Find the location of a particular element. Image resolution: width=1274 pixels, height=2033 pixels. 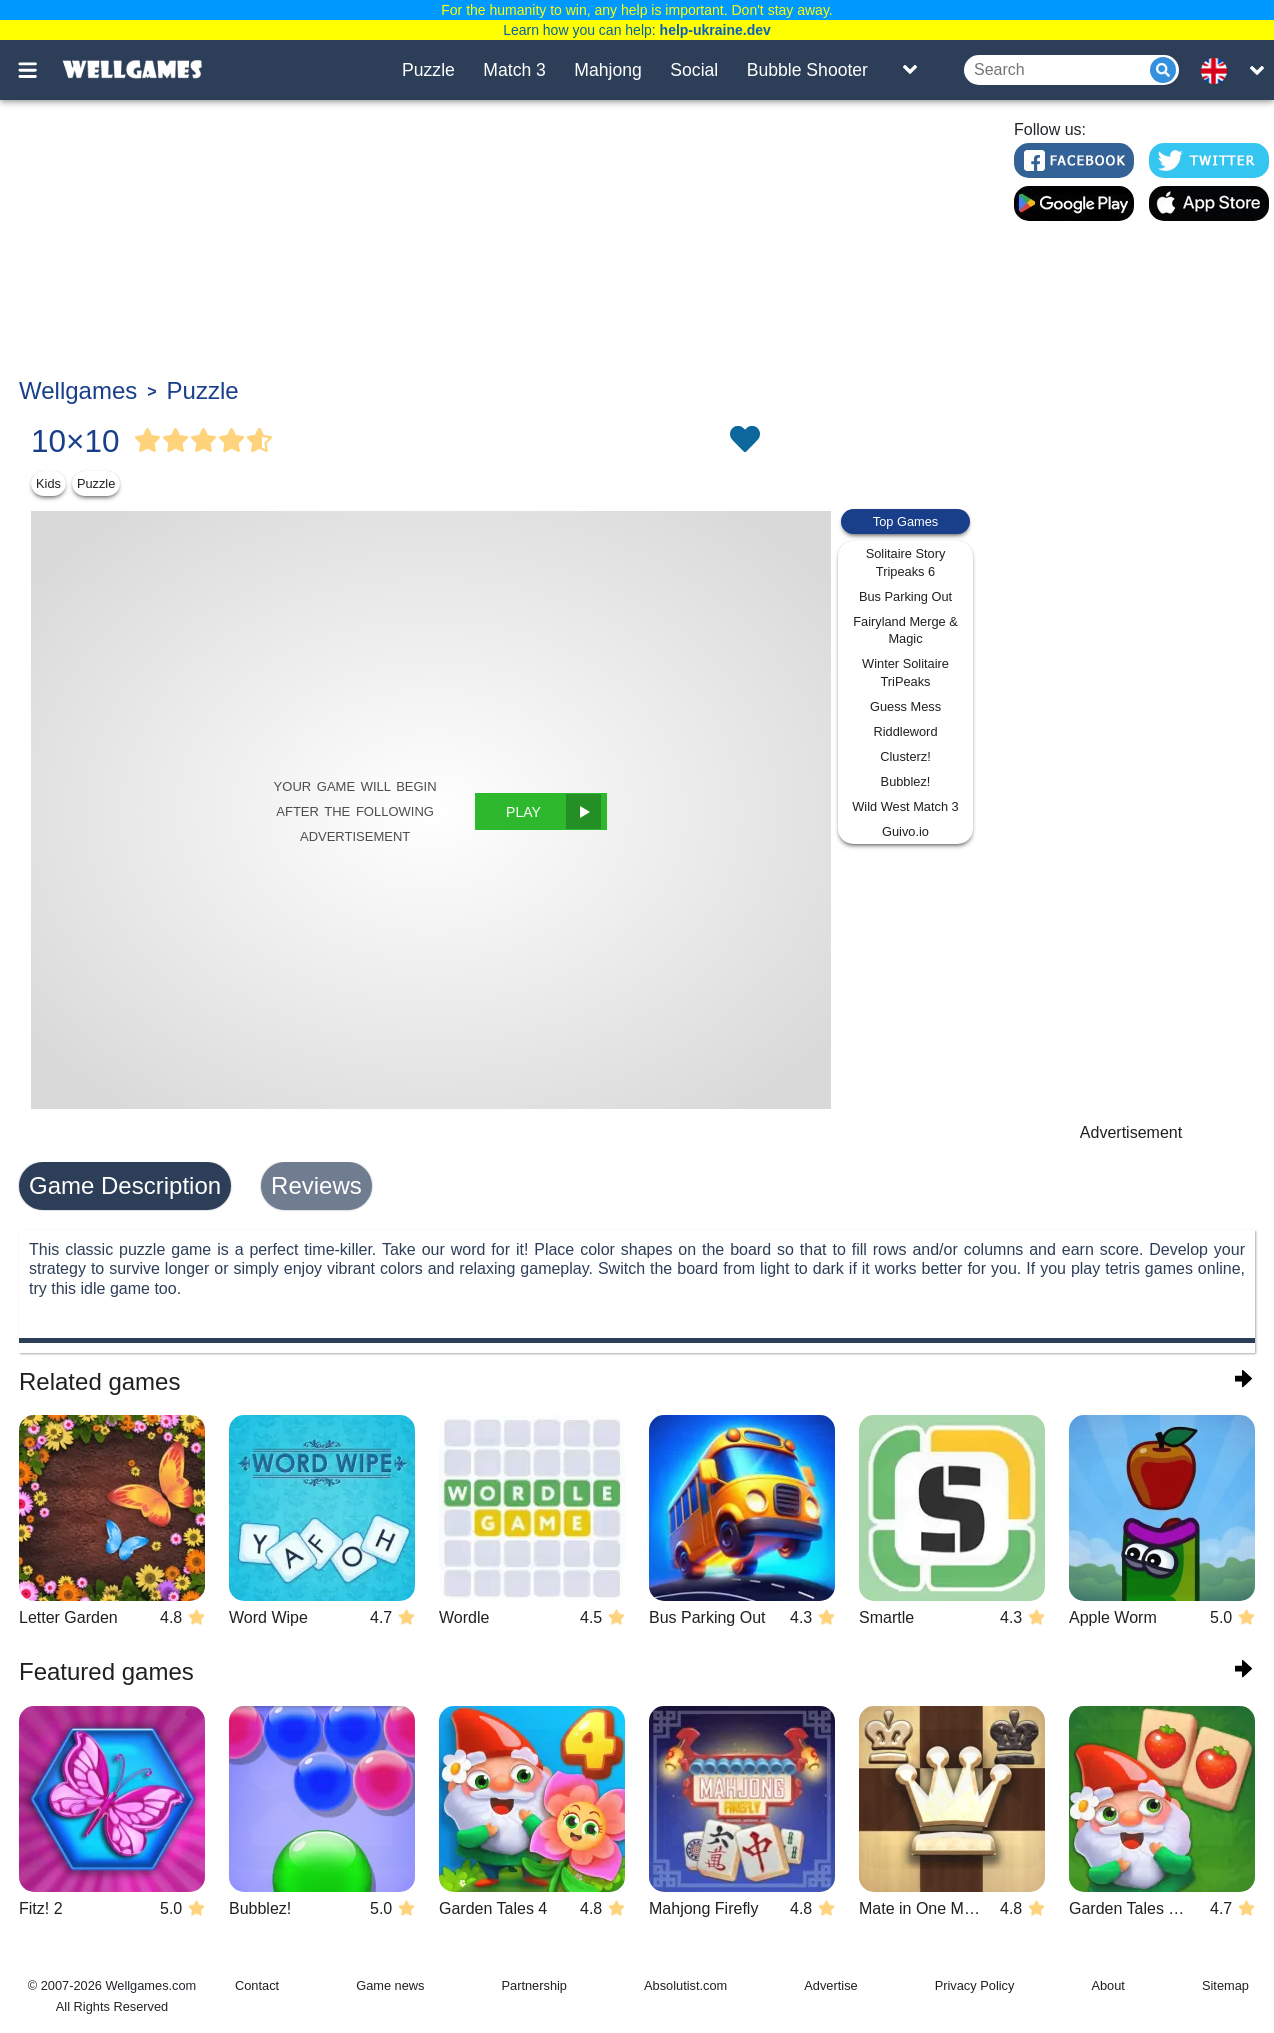

Bubblez! is located at coordinates (906, 781).